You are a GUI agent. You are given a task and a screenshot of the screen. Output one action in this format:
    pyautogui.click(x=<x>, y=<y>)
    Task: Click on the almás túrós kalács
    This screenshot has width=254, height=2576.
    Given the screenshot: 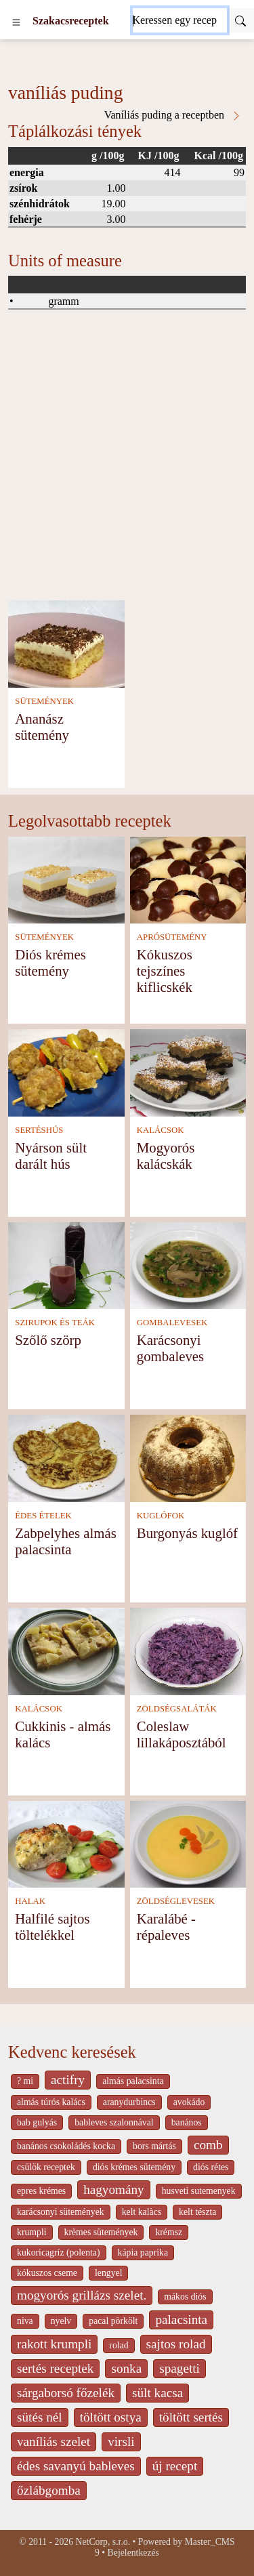 What is the action you would take?
    pyautogui.click(x=51, y=2102)
    